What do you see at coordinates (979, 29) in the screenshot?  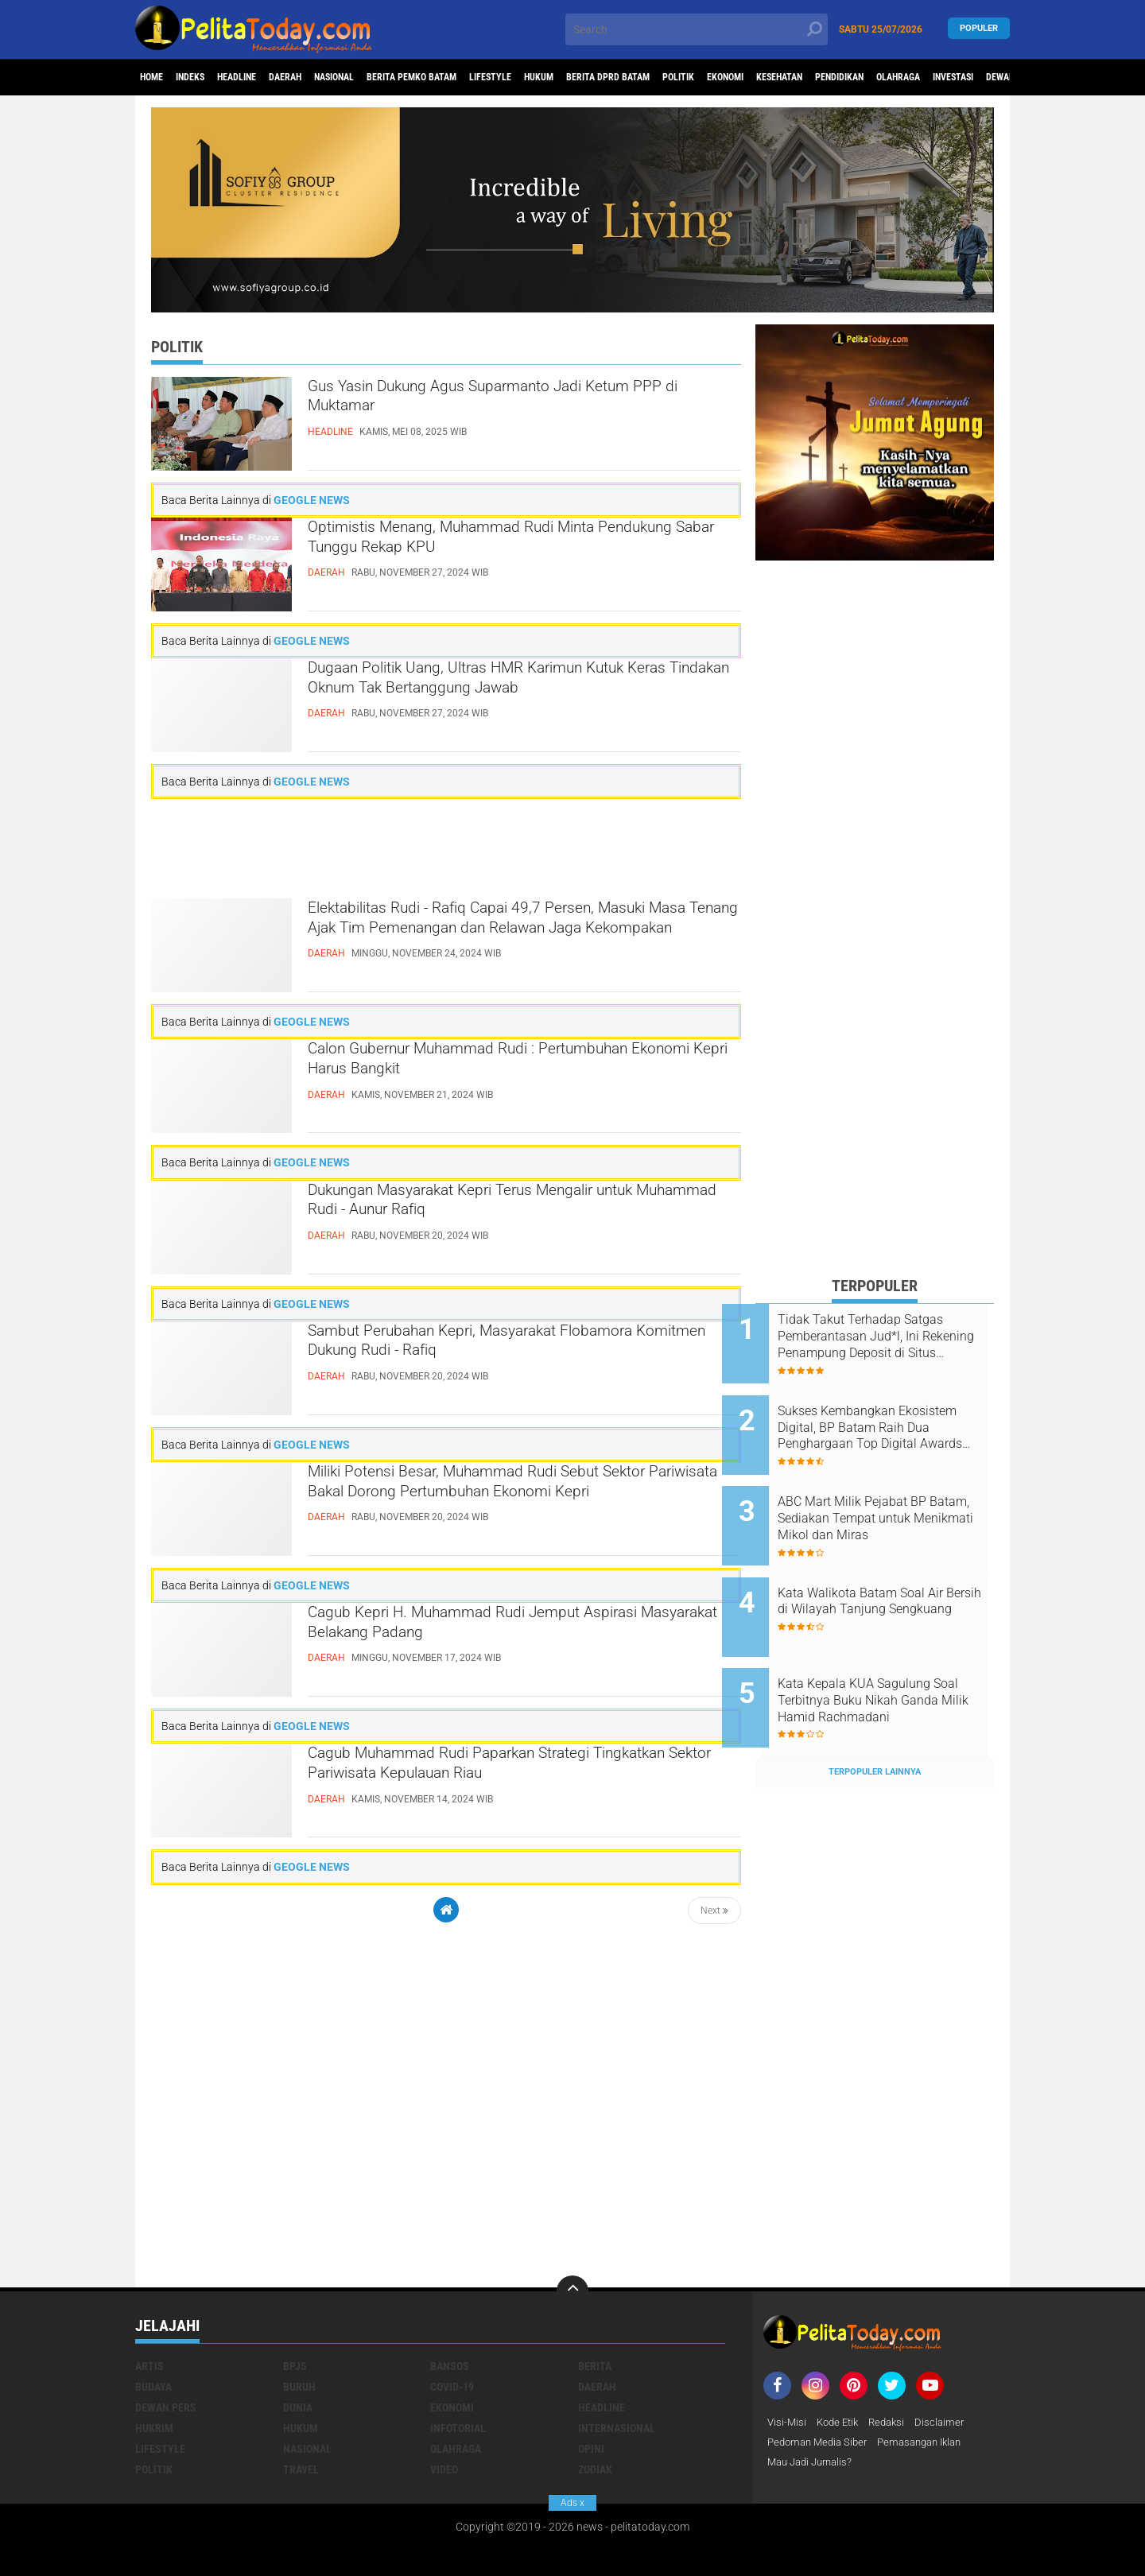 I see `Populer` at bounding box center [979, 29].